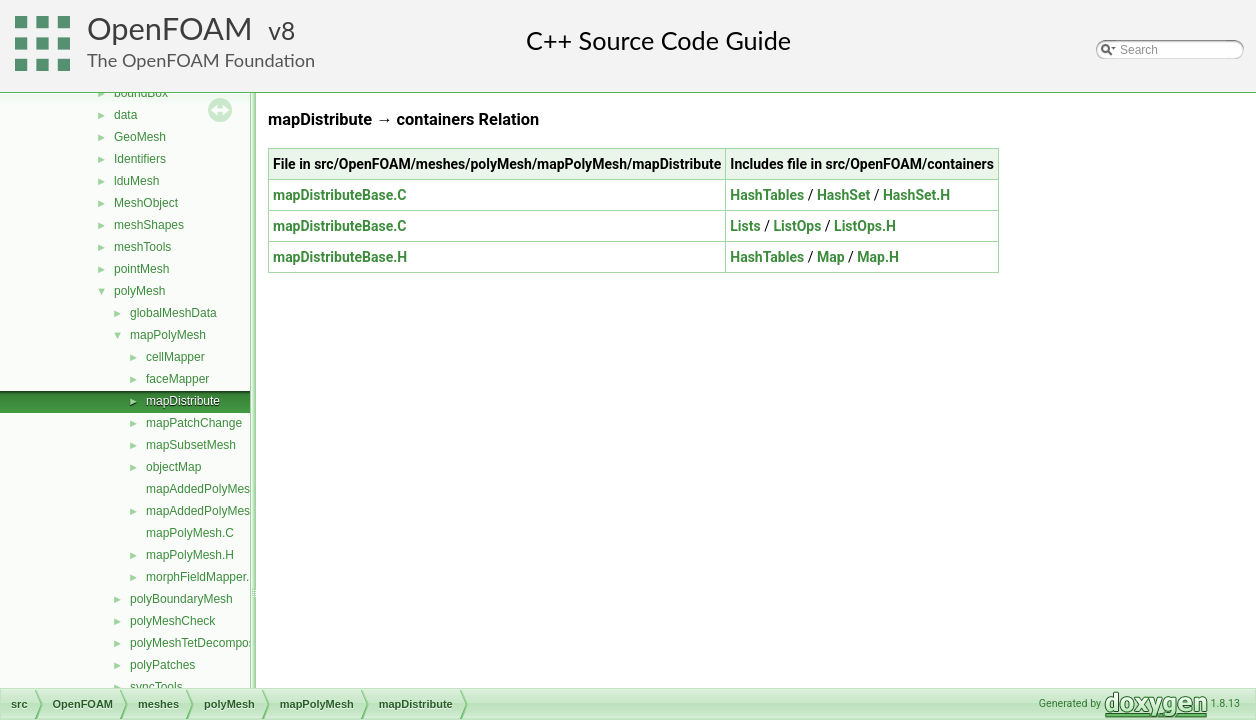 The image size is (1256, 720). I want to click on Lists, so click(745, 226).